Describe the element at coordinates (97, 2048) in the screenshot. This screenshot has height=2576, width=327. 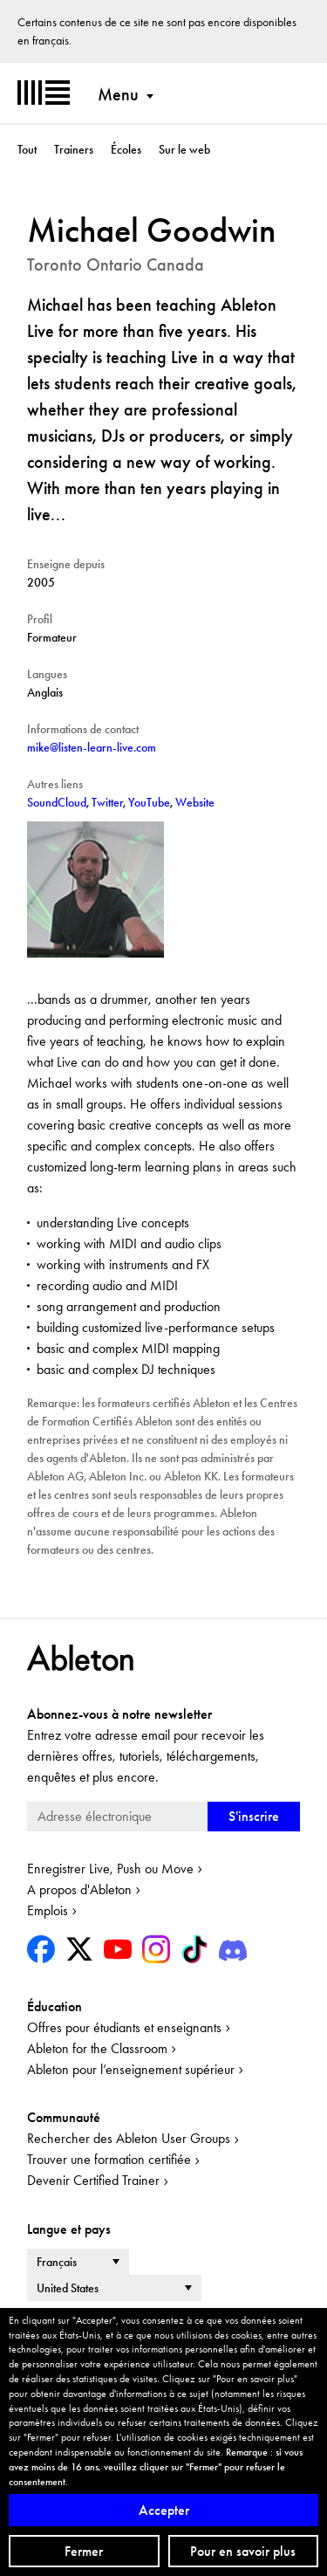
I see `Ableton for the Classroom` at that location.